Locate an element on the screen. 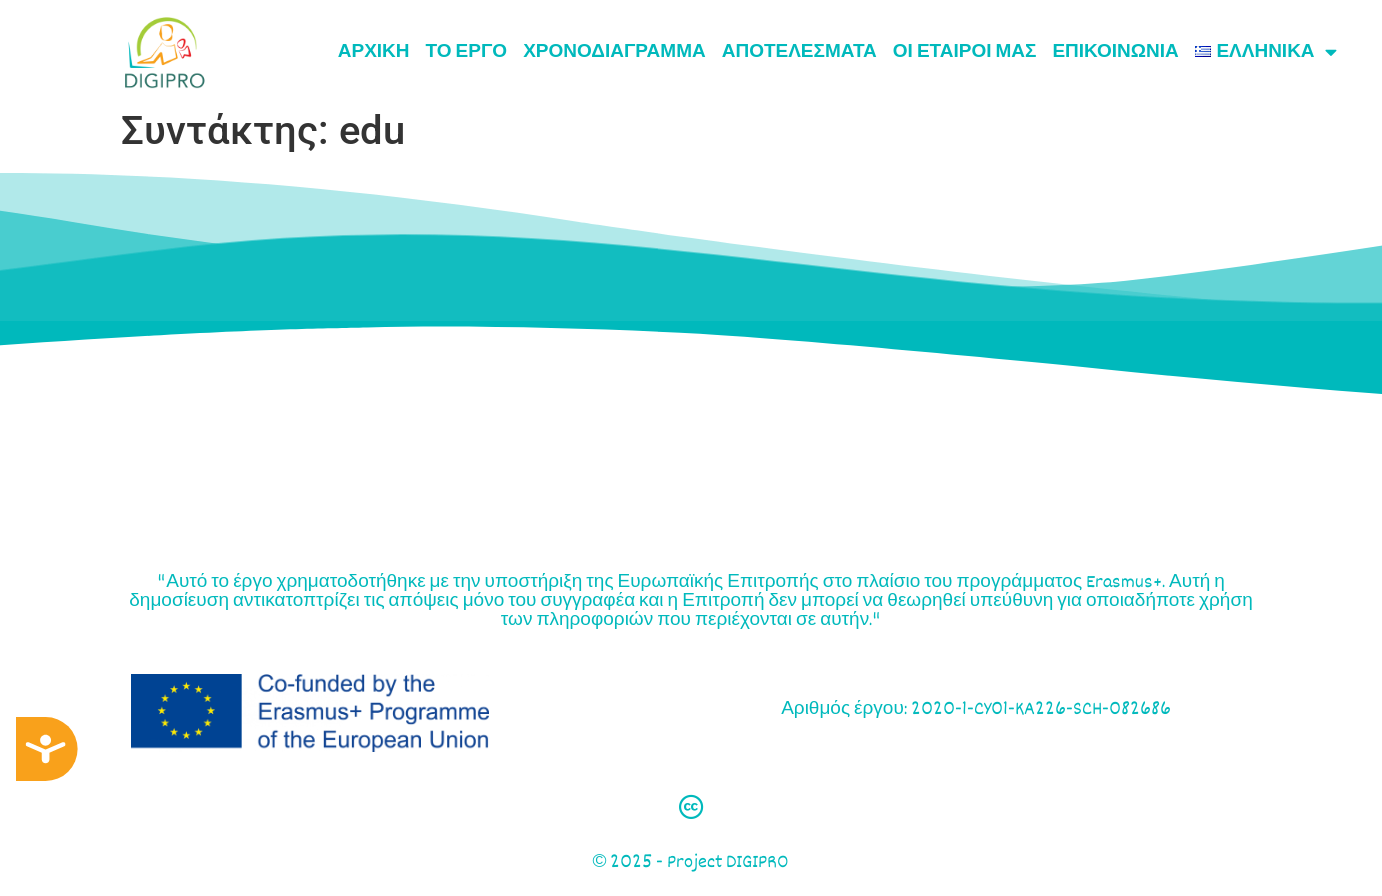 Image resolution: width=1382 pixels, height=896 pixels. ΕΠΙΚΟΙΝΩΝΙΑ is located at coordinates (1115, 51).